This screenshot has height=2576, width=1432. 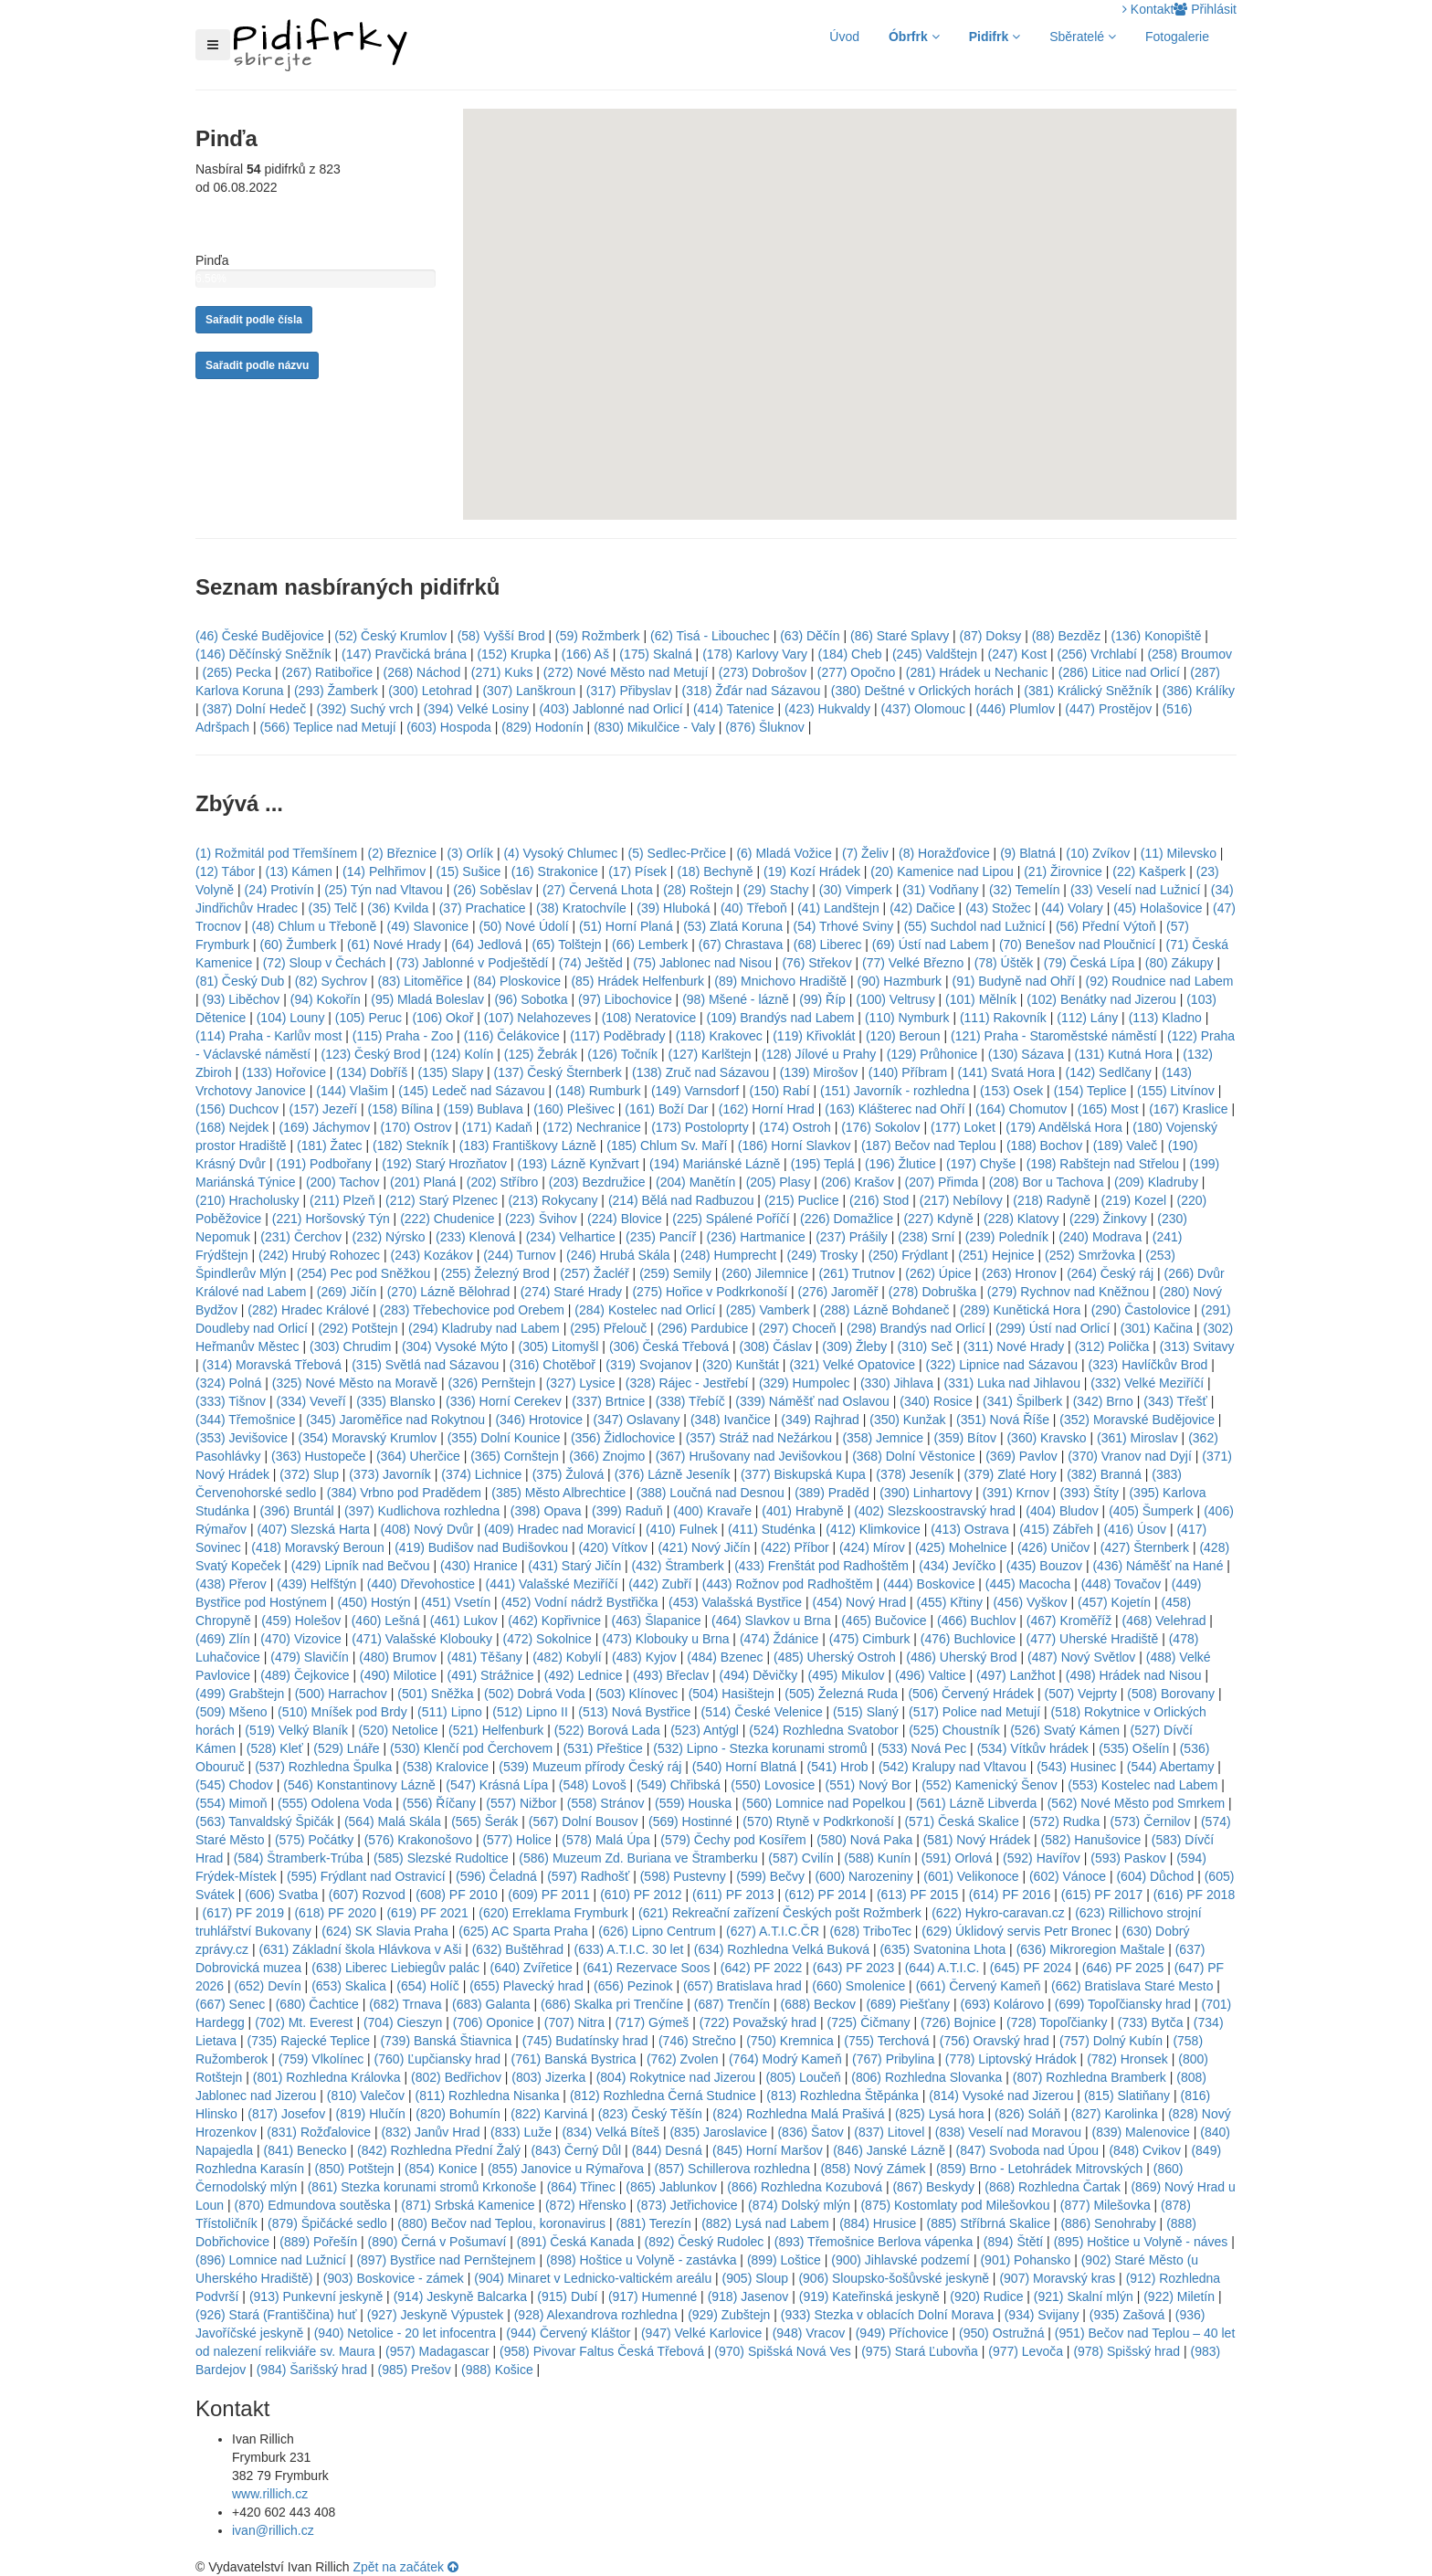 What do you see at coordinates (298, 1858) in the screenshot?
I see `(584) Štramberk-Trúba` at bounding box center [298, 1858].